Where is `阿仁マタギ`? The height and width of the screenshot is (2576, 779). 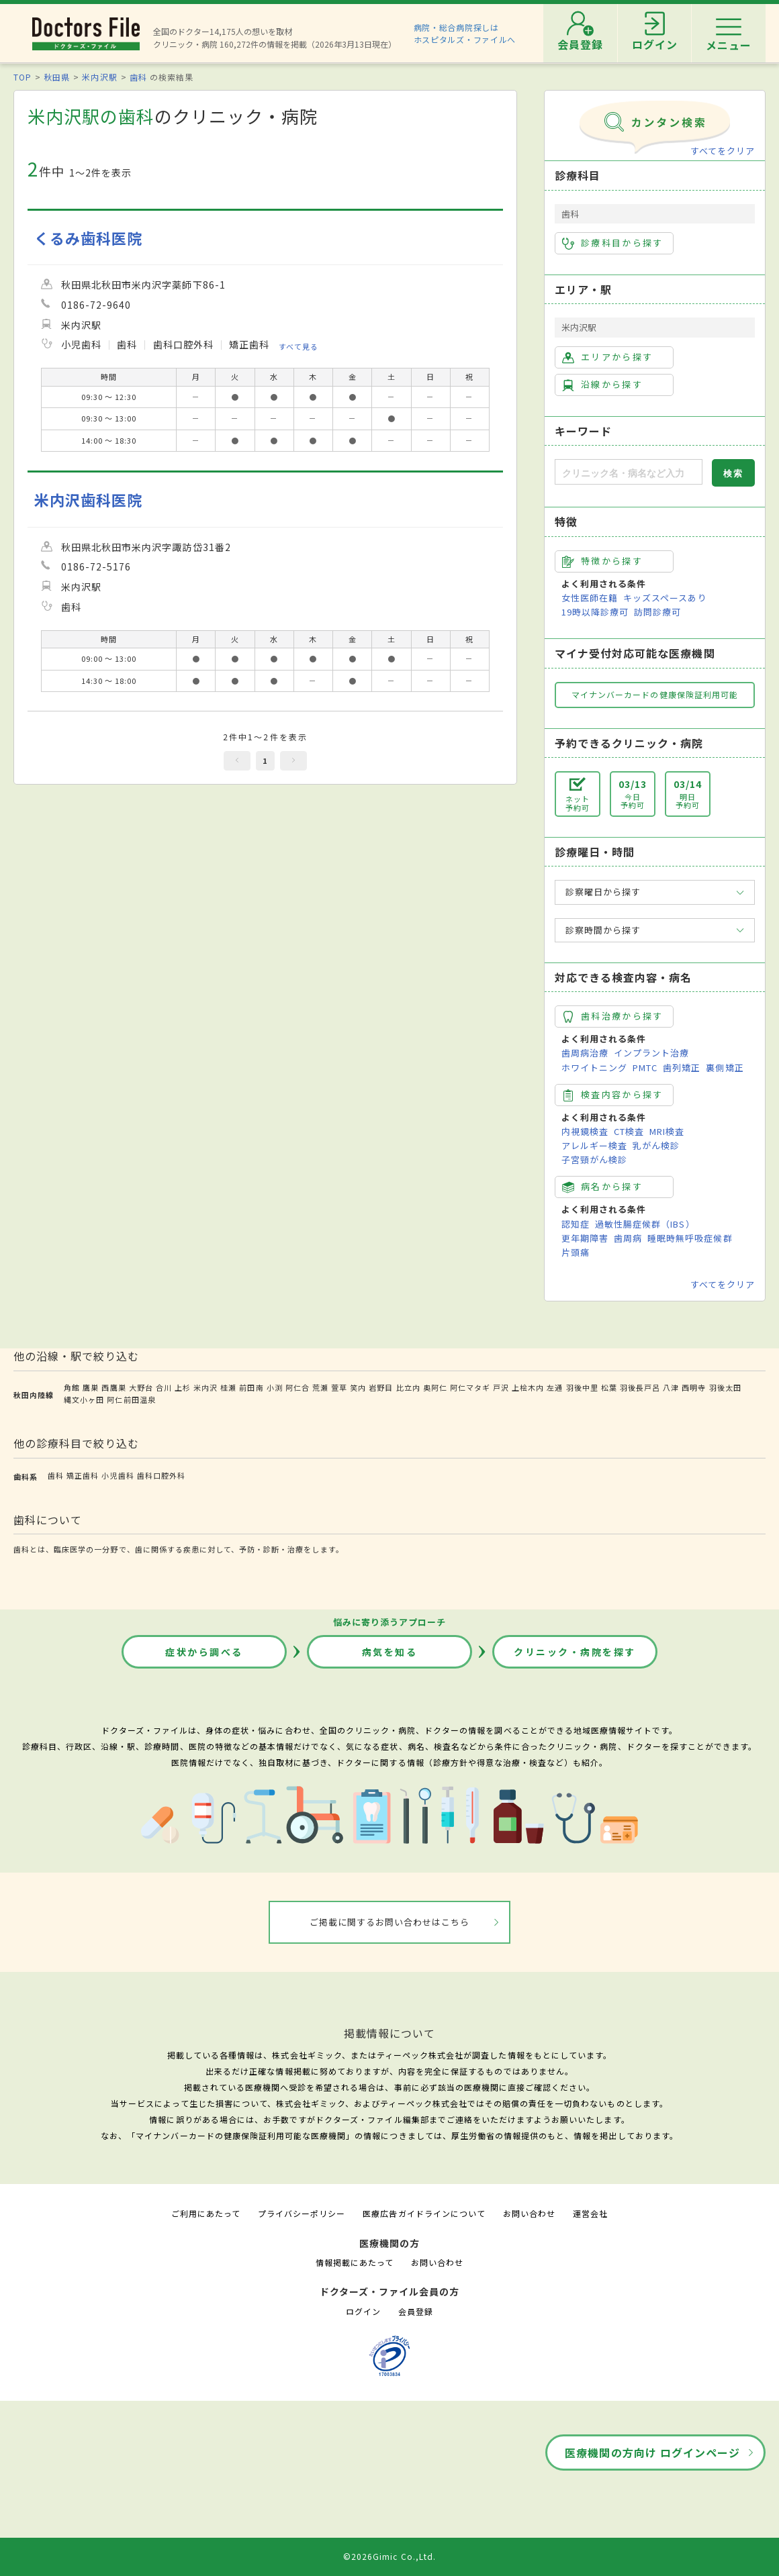 阿仁マタギ is located at coordinates (470, 1387).